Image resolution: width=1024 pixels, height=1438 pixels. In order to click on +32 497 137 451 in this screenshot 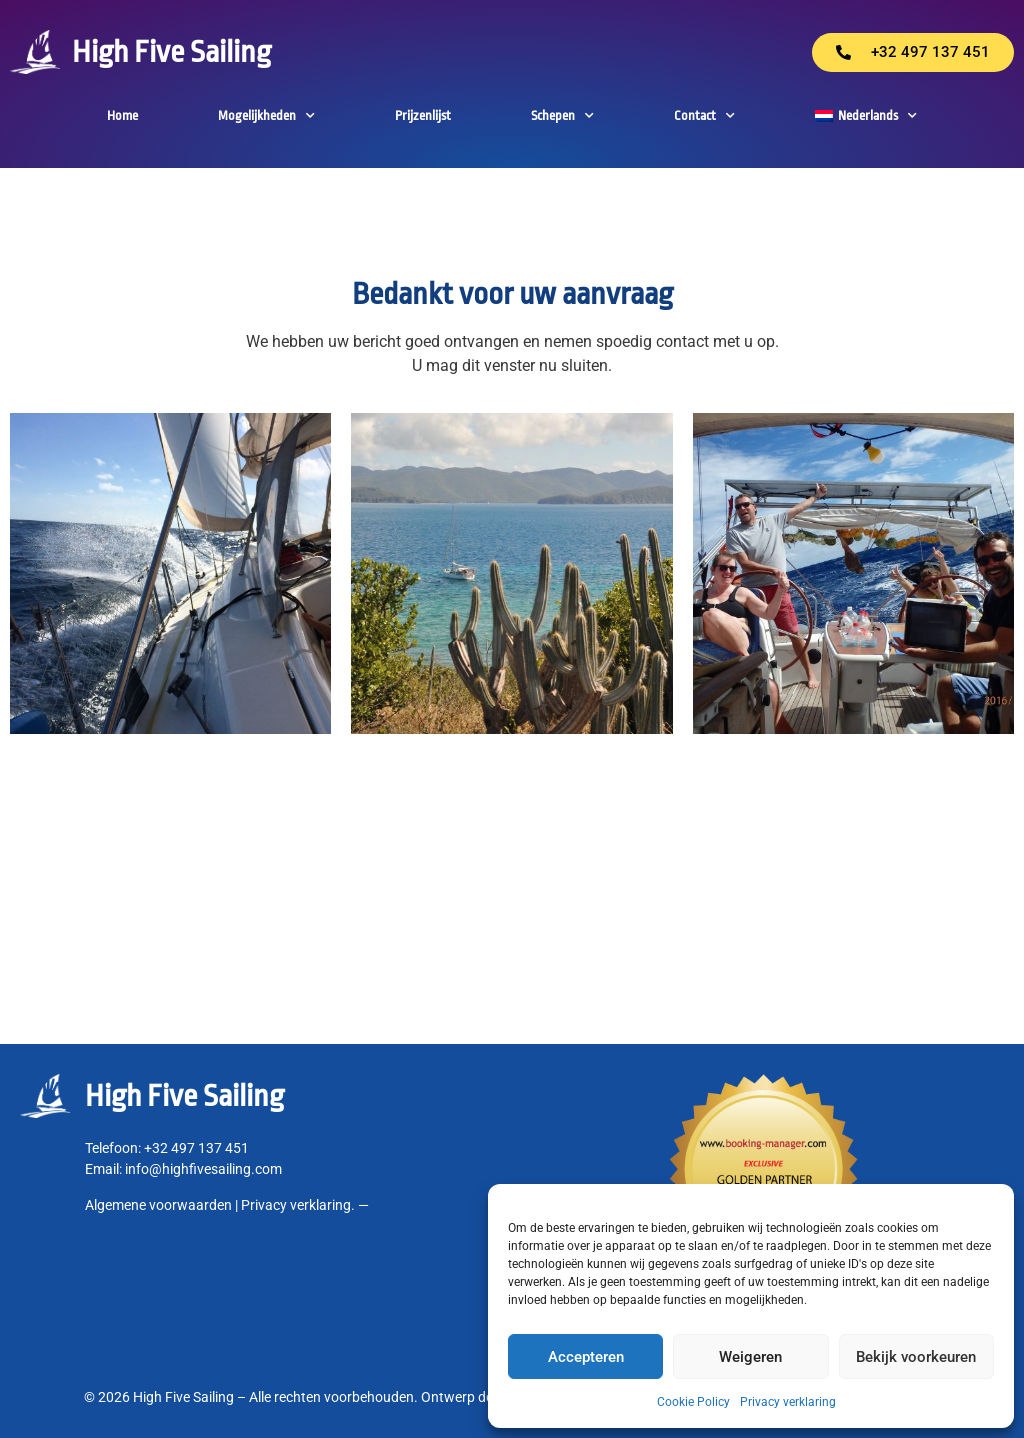, I will do `click(196, 1148)`.